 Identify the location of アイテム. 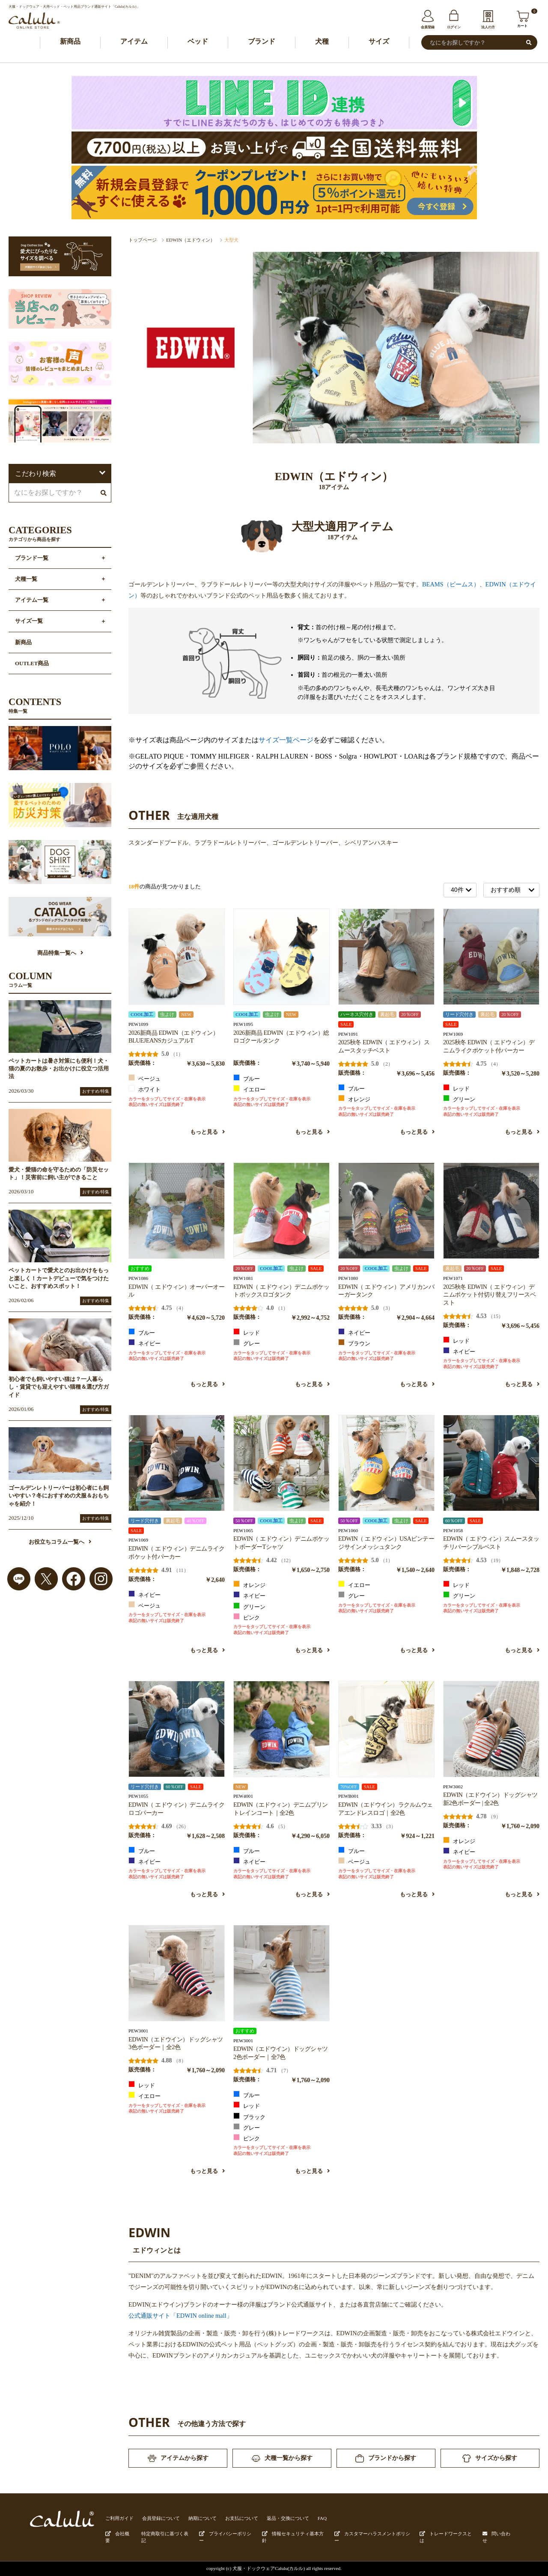
(134, 41).